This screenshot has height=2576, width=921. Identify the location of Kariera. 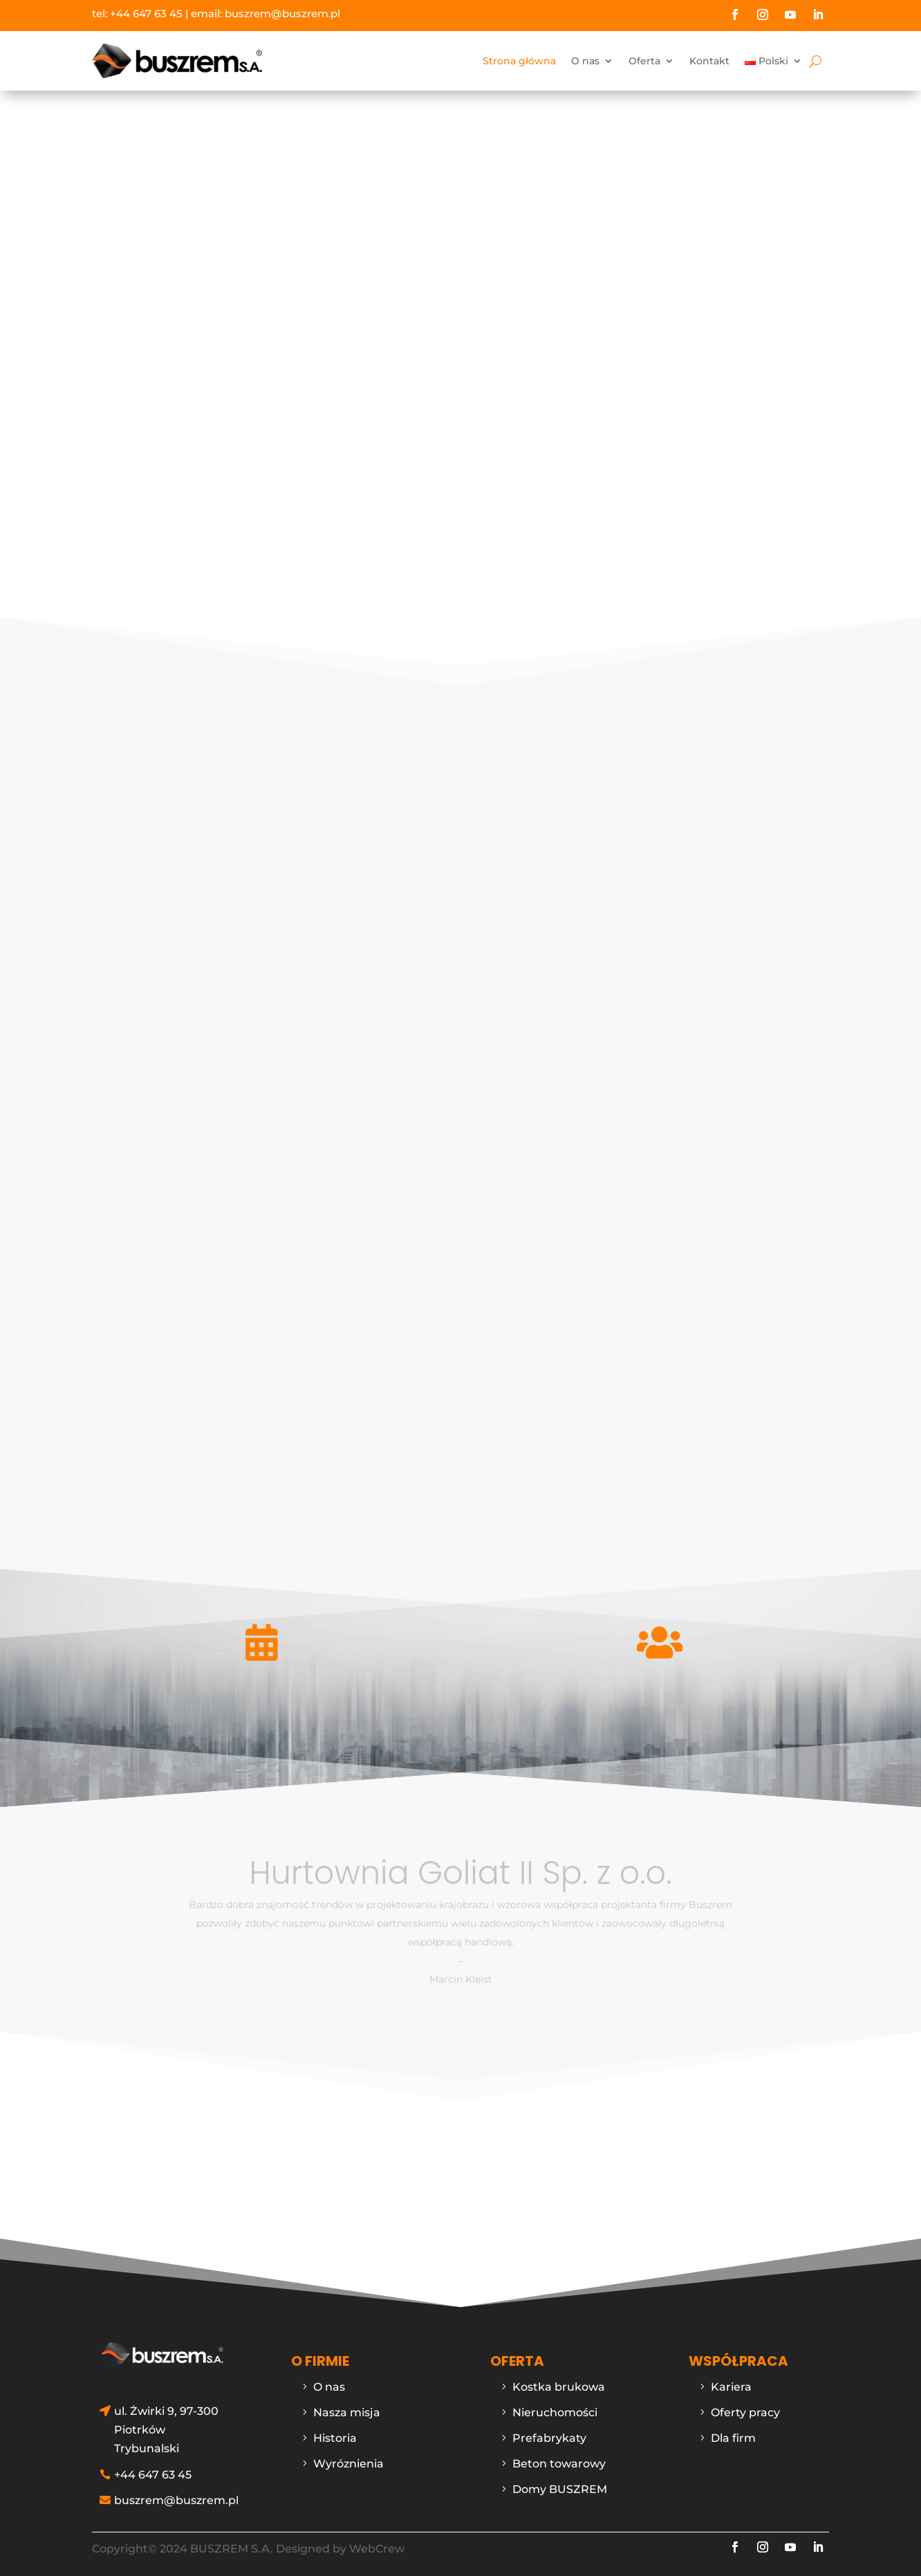
(731, 2386).